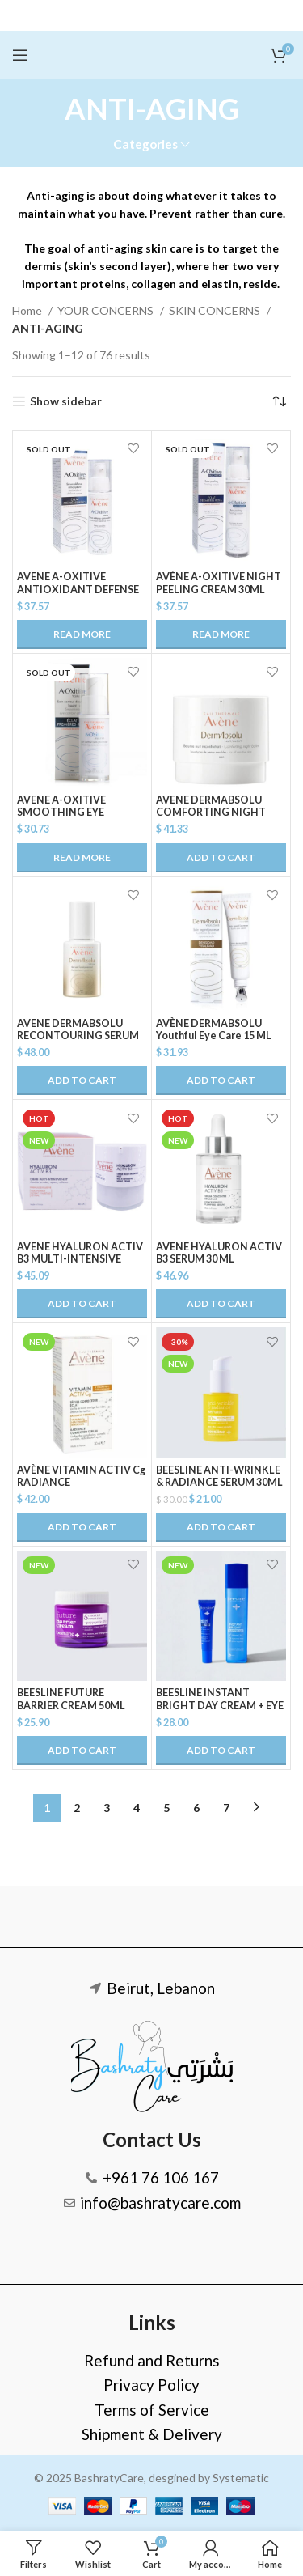  I want to click on AVÈNE VITAMIN ACTIV Cg RADIANCE CONCENTRATED SERUM 30ML, so click(81, 1488).